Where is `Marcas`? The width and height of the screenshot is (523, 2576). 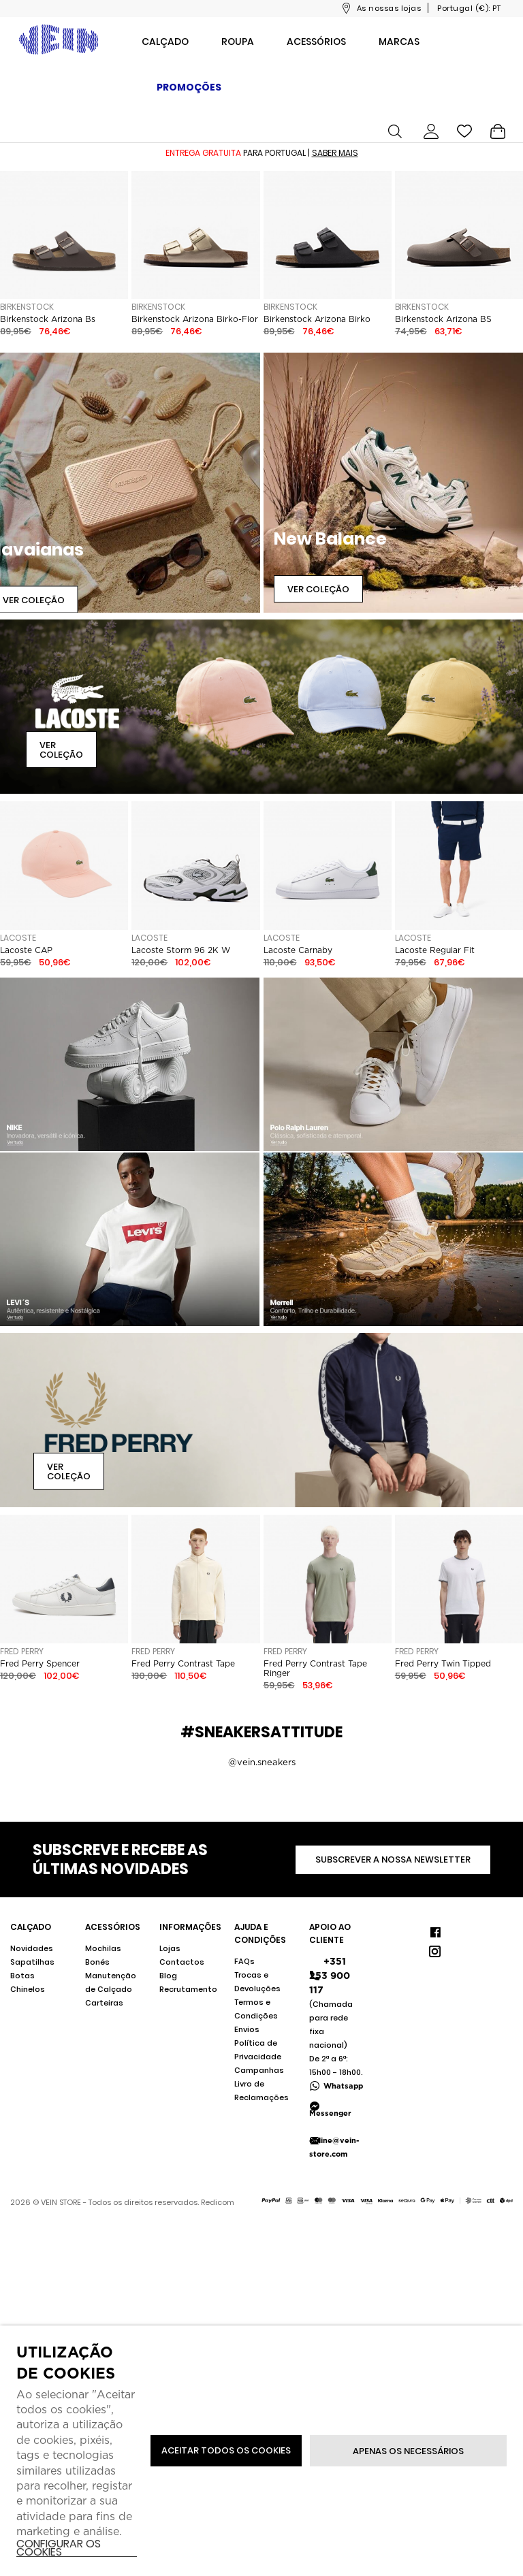
Marcas is located at coordinates (399, 41).